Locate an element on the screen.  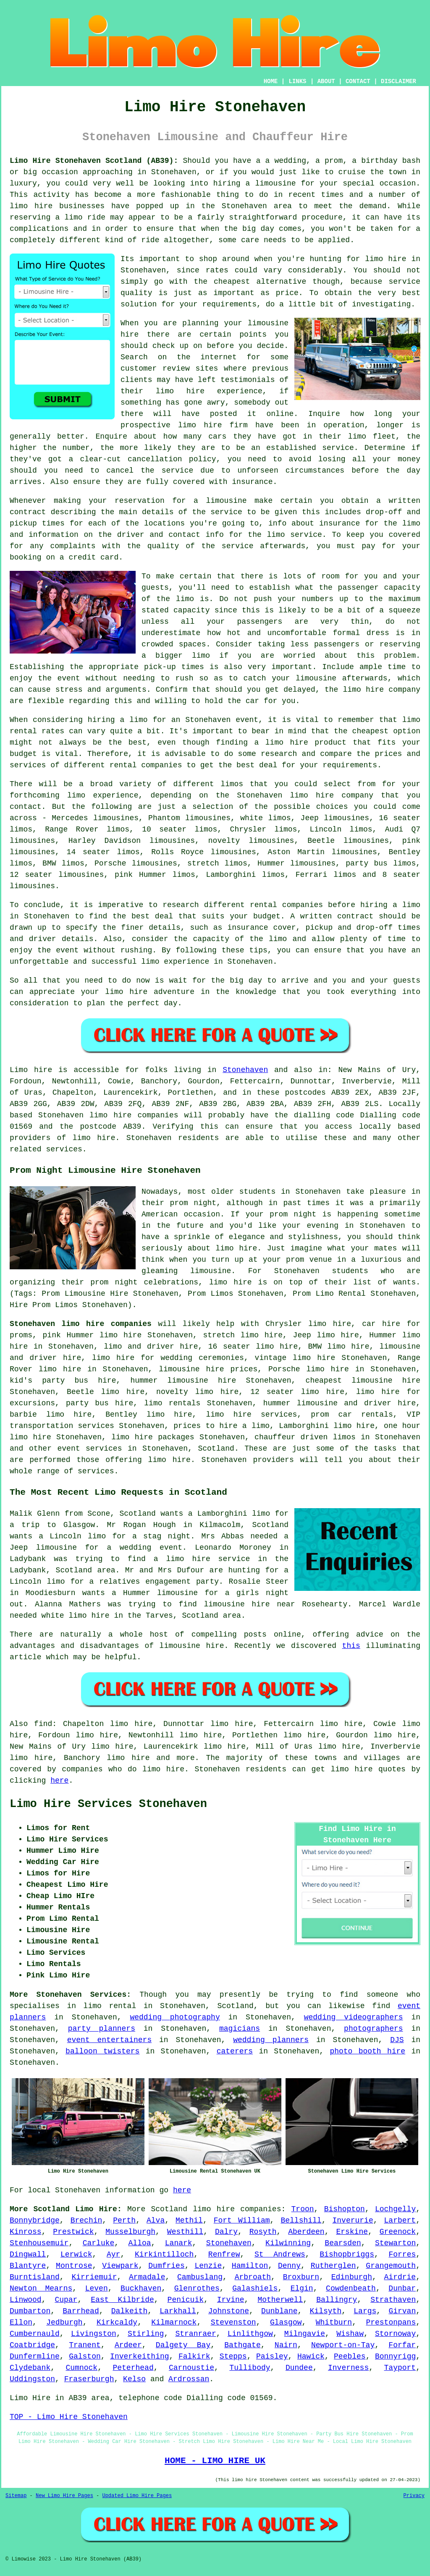
Ballingry is located at coordinates (336, 2300).